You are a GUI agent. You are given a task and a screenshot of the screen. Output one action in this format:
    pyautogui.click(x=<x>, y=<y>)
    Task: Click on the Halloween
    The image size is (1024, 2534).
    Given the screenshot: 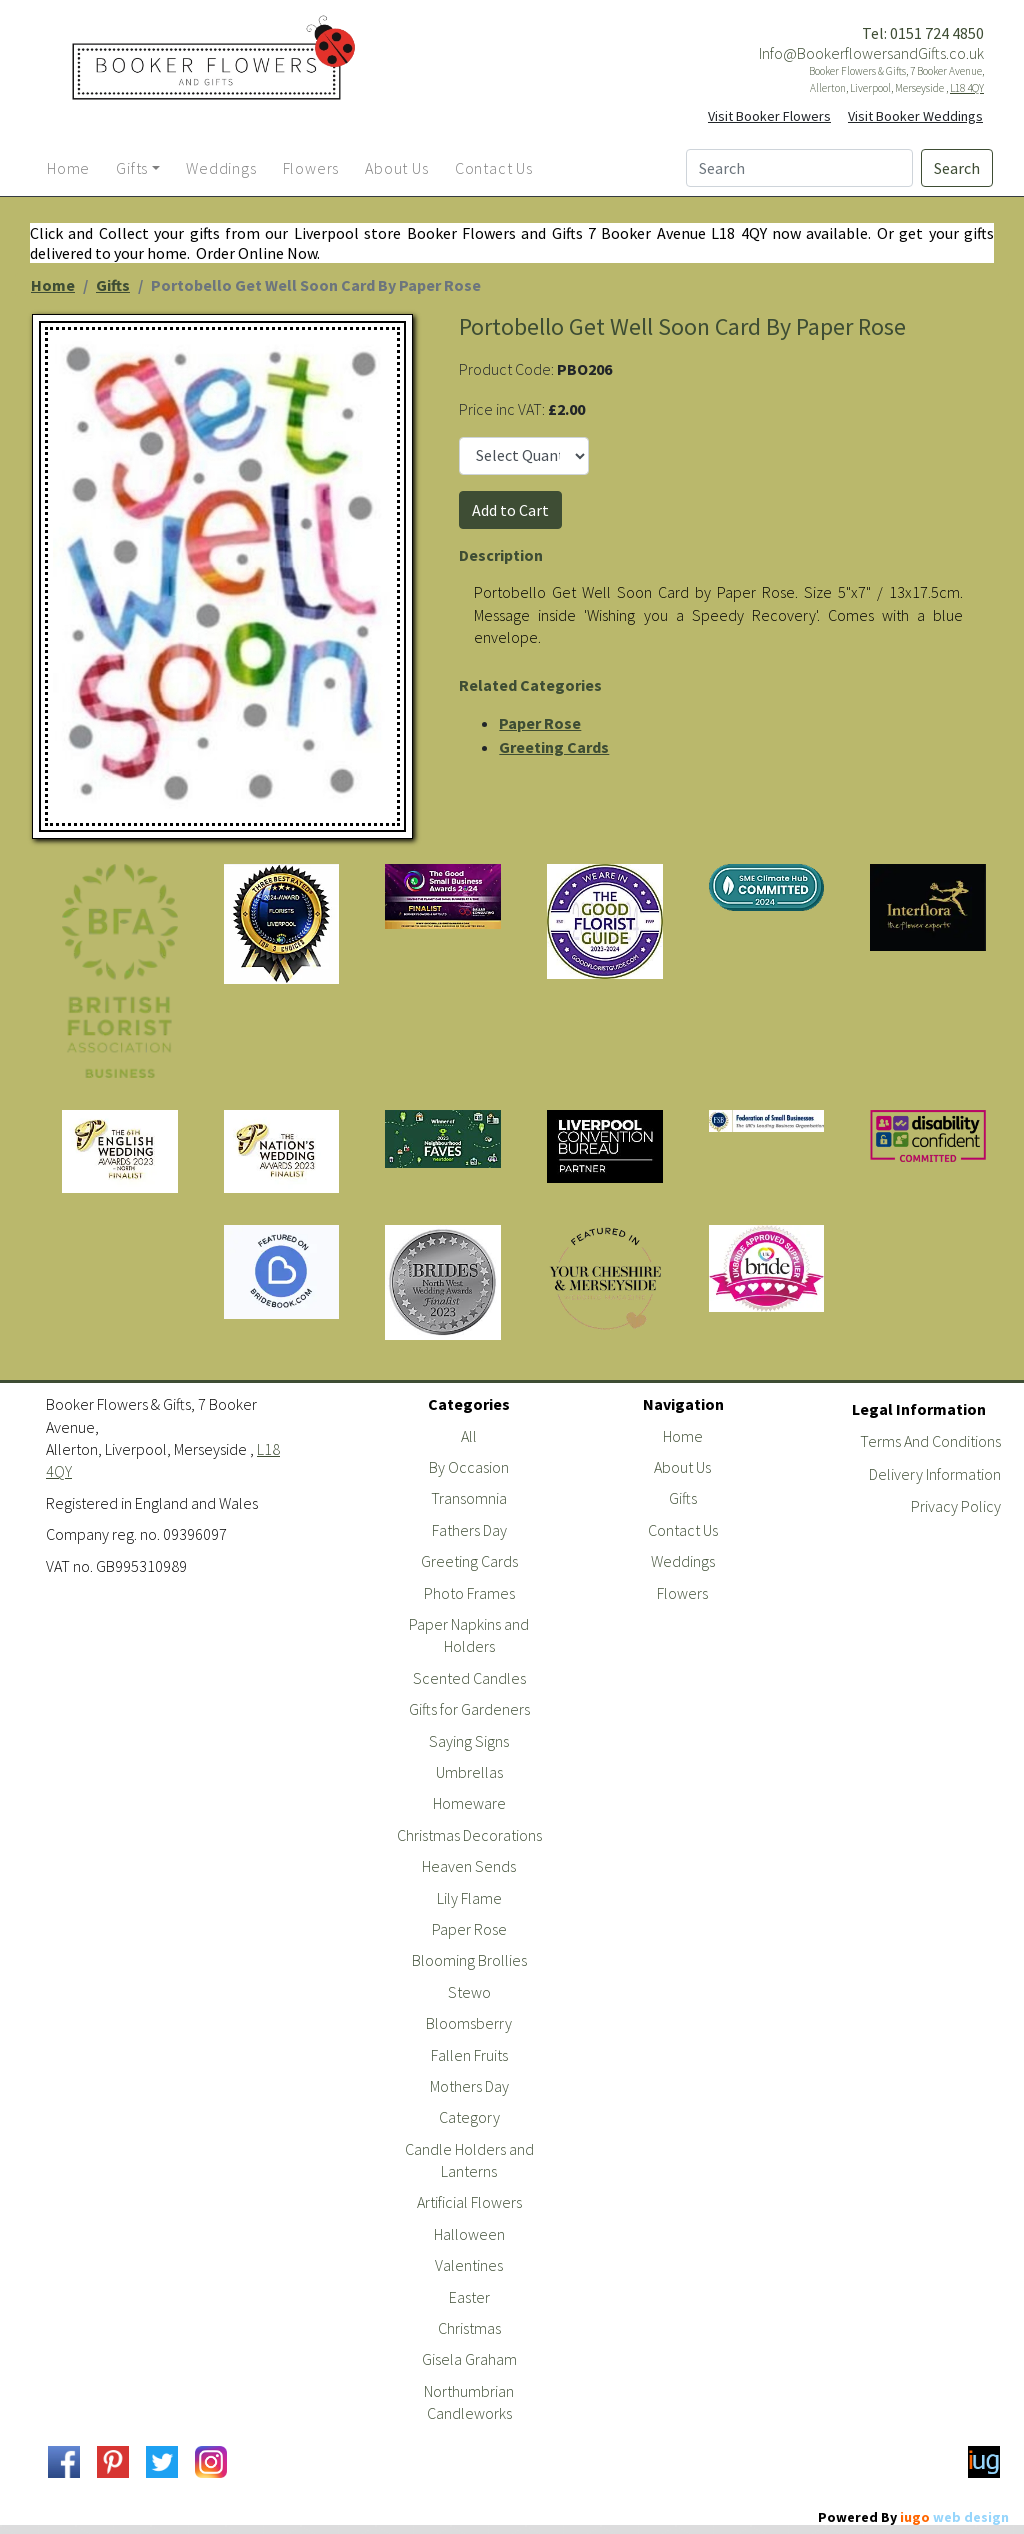 What is the action you would take?
    pyautogui.click(x=469, y=2234)
    